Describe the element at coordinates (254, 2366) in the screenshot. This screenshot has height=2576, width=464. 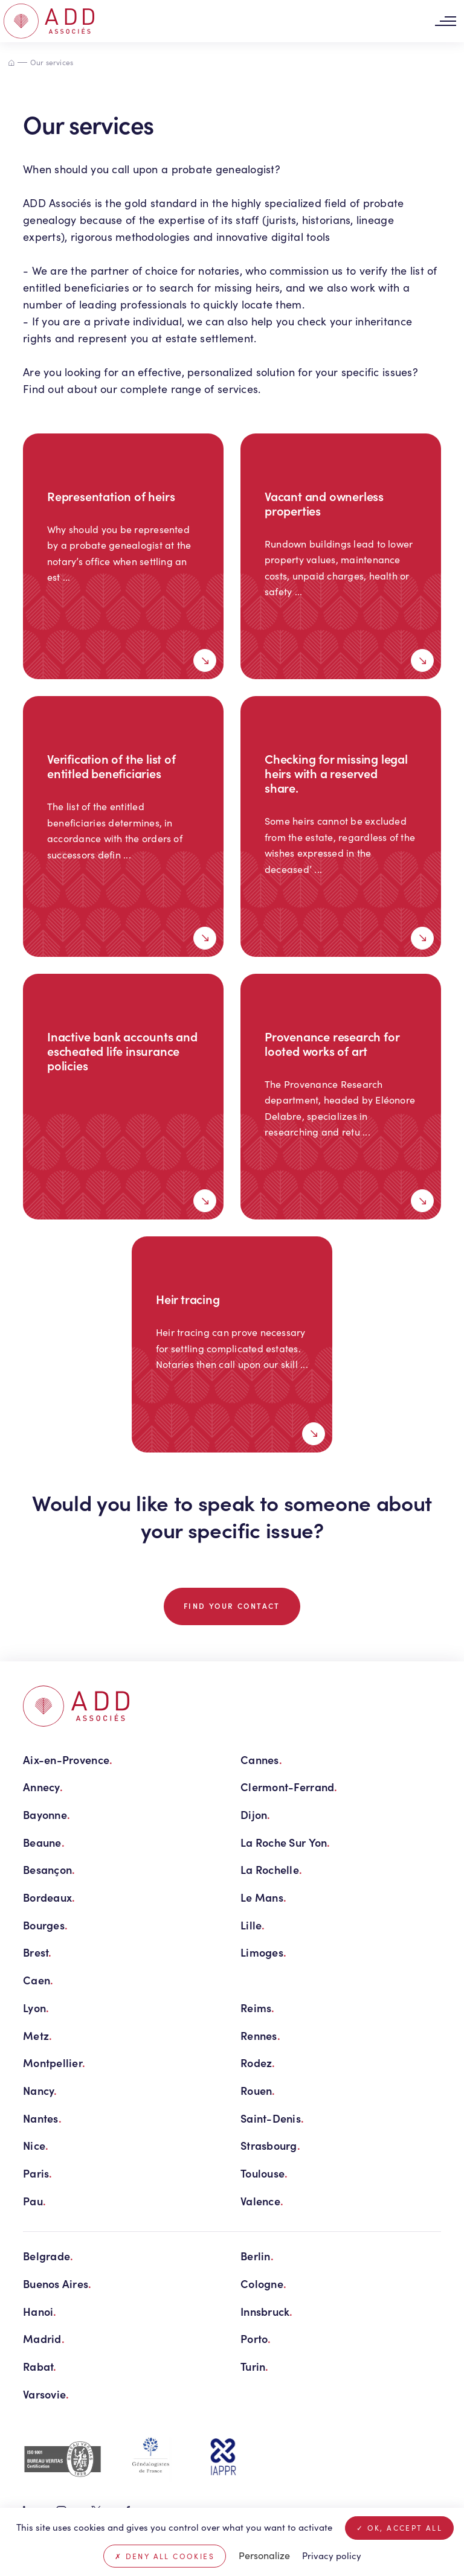
I see `Turin` at that location.